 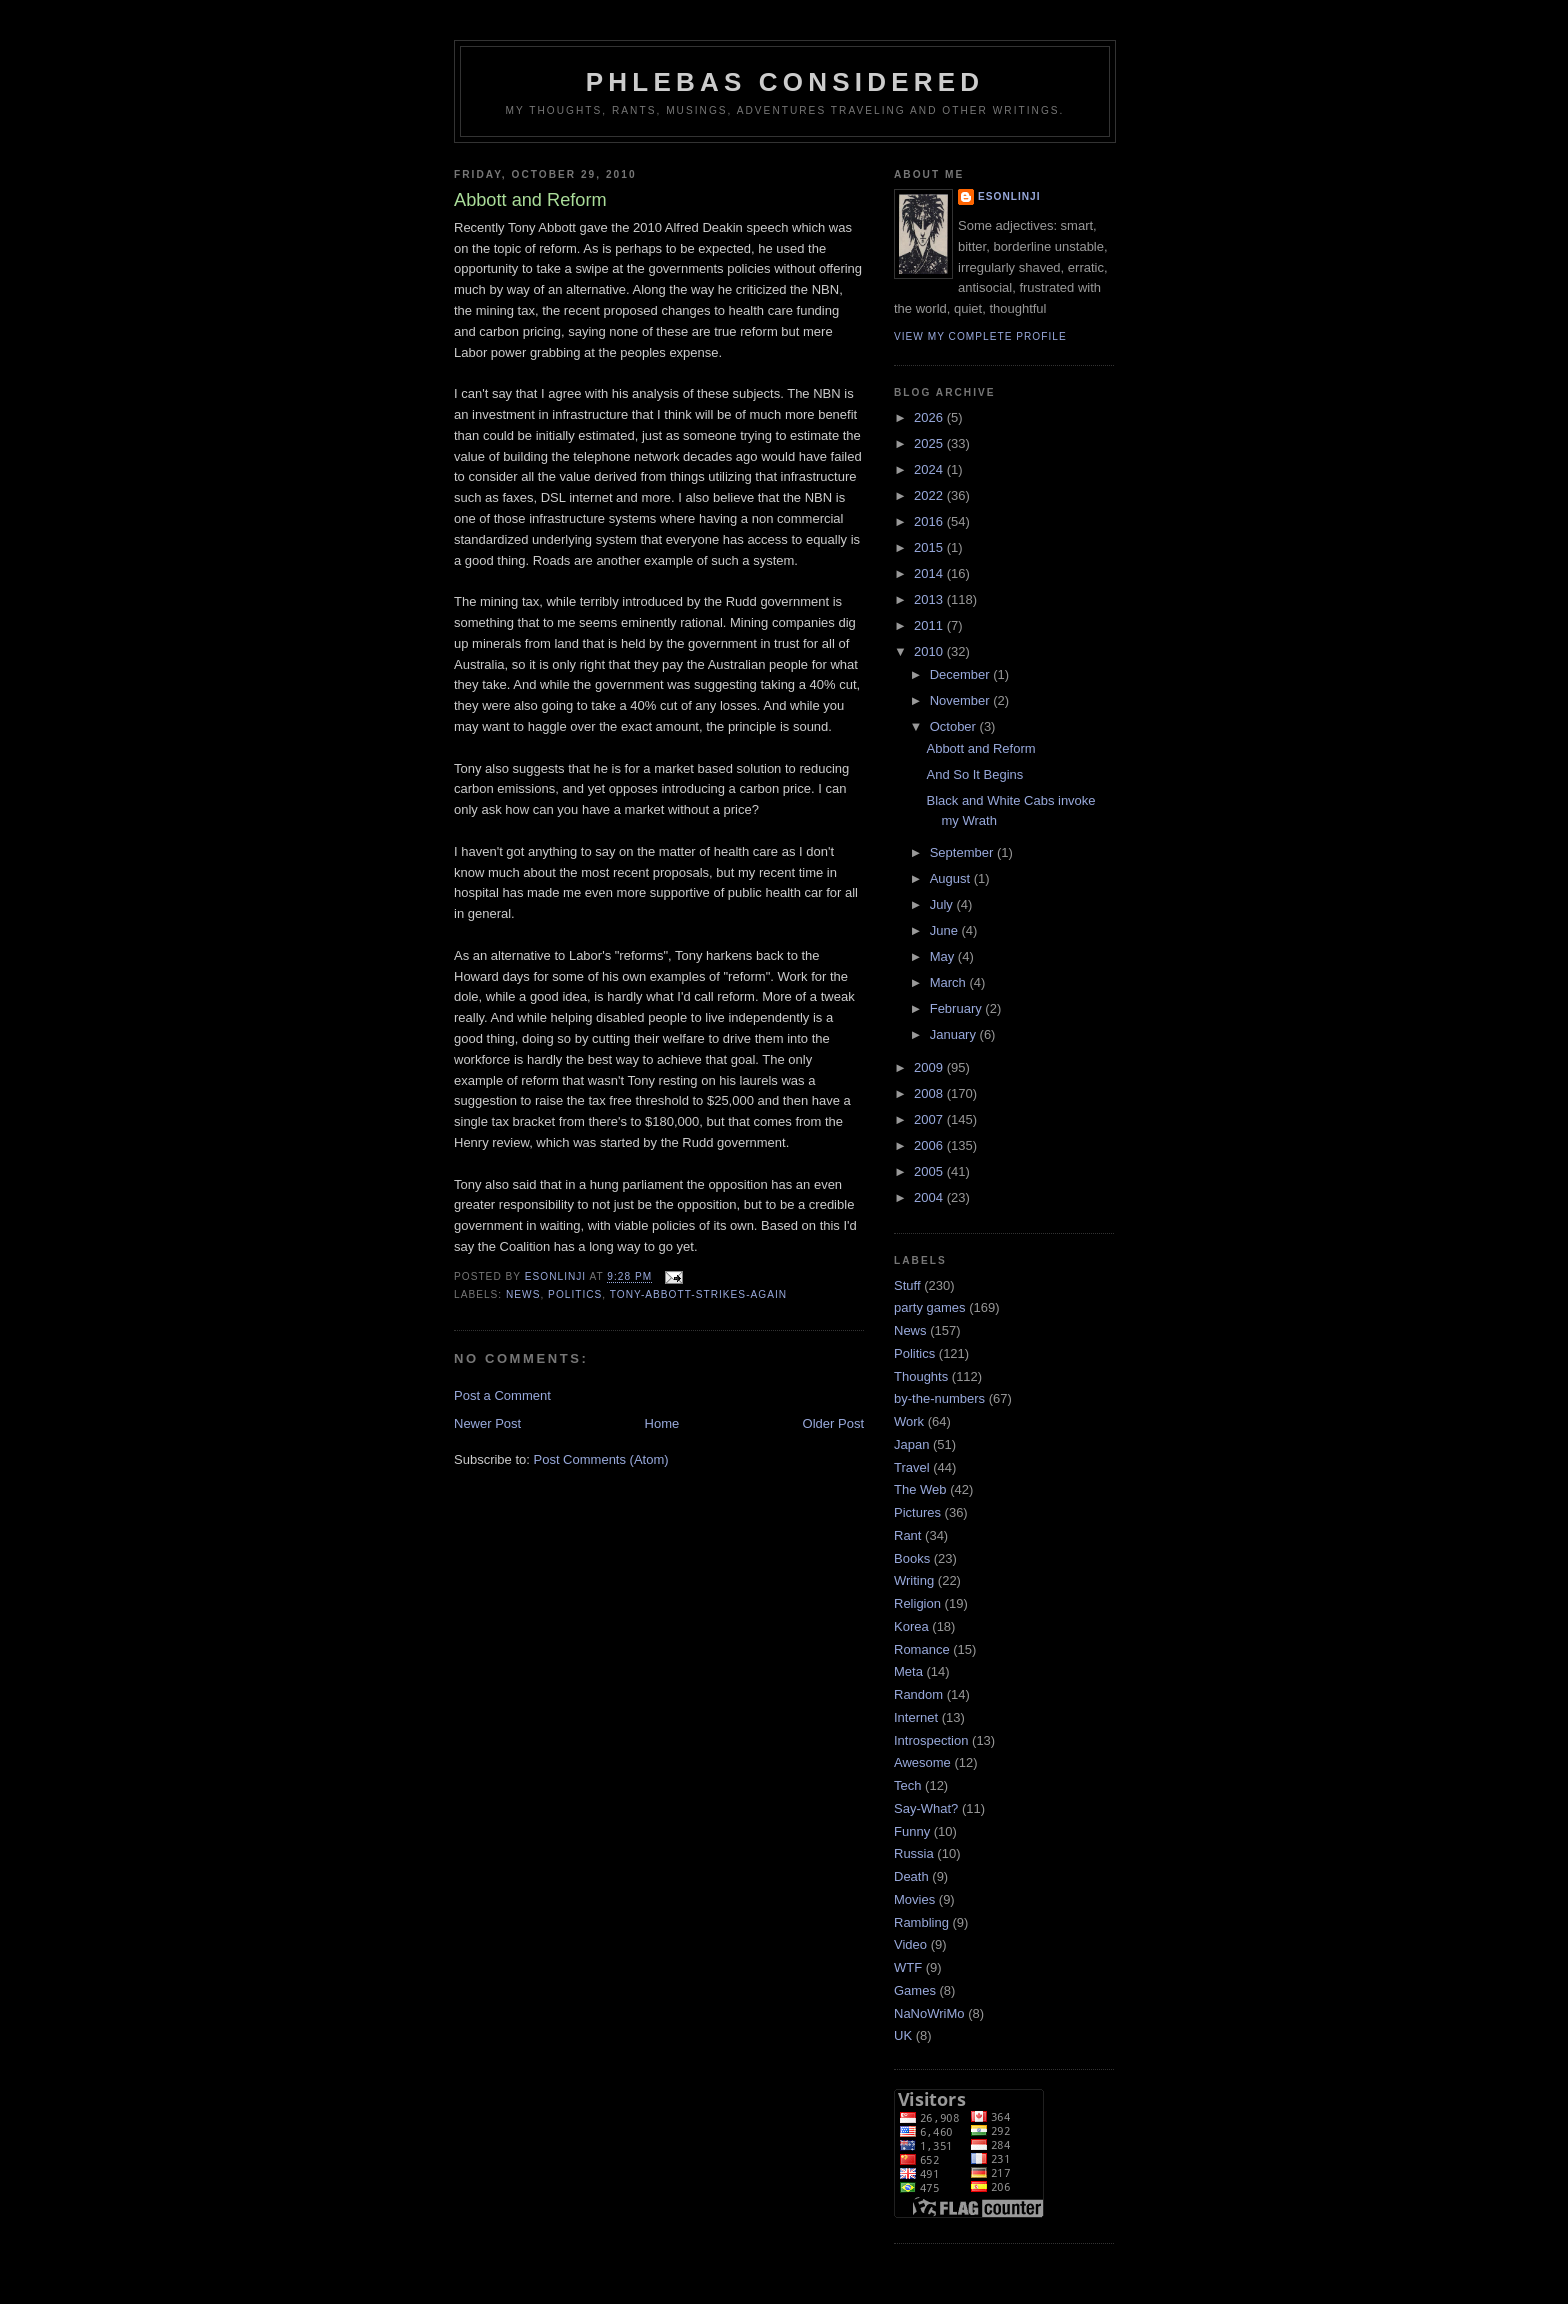 I want to click on Random, so click(x=918, y=1694).